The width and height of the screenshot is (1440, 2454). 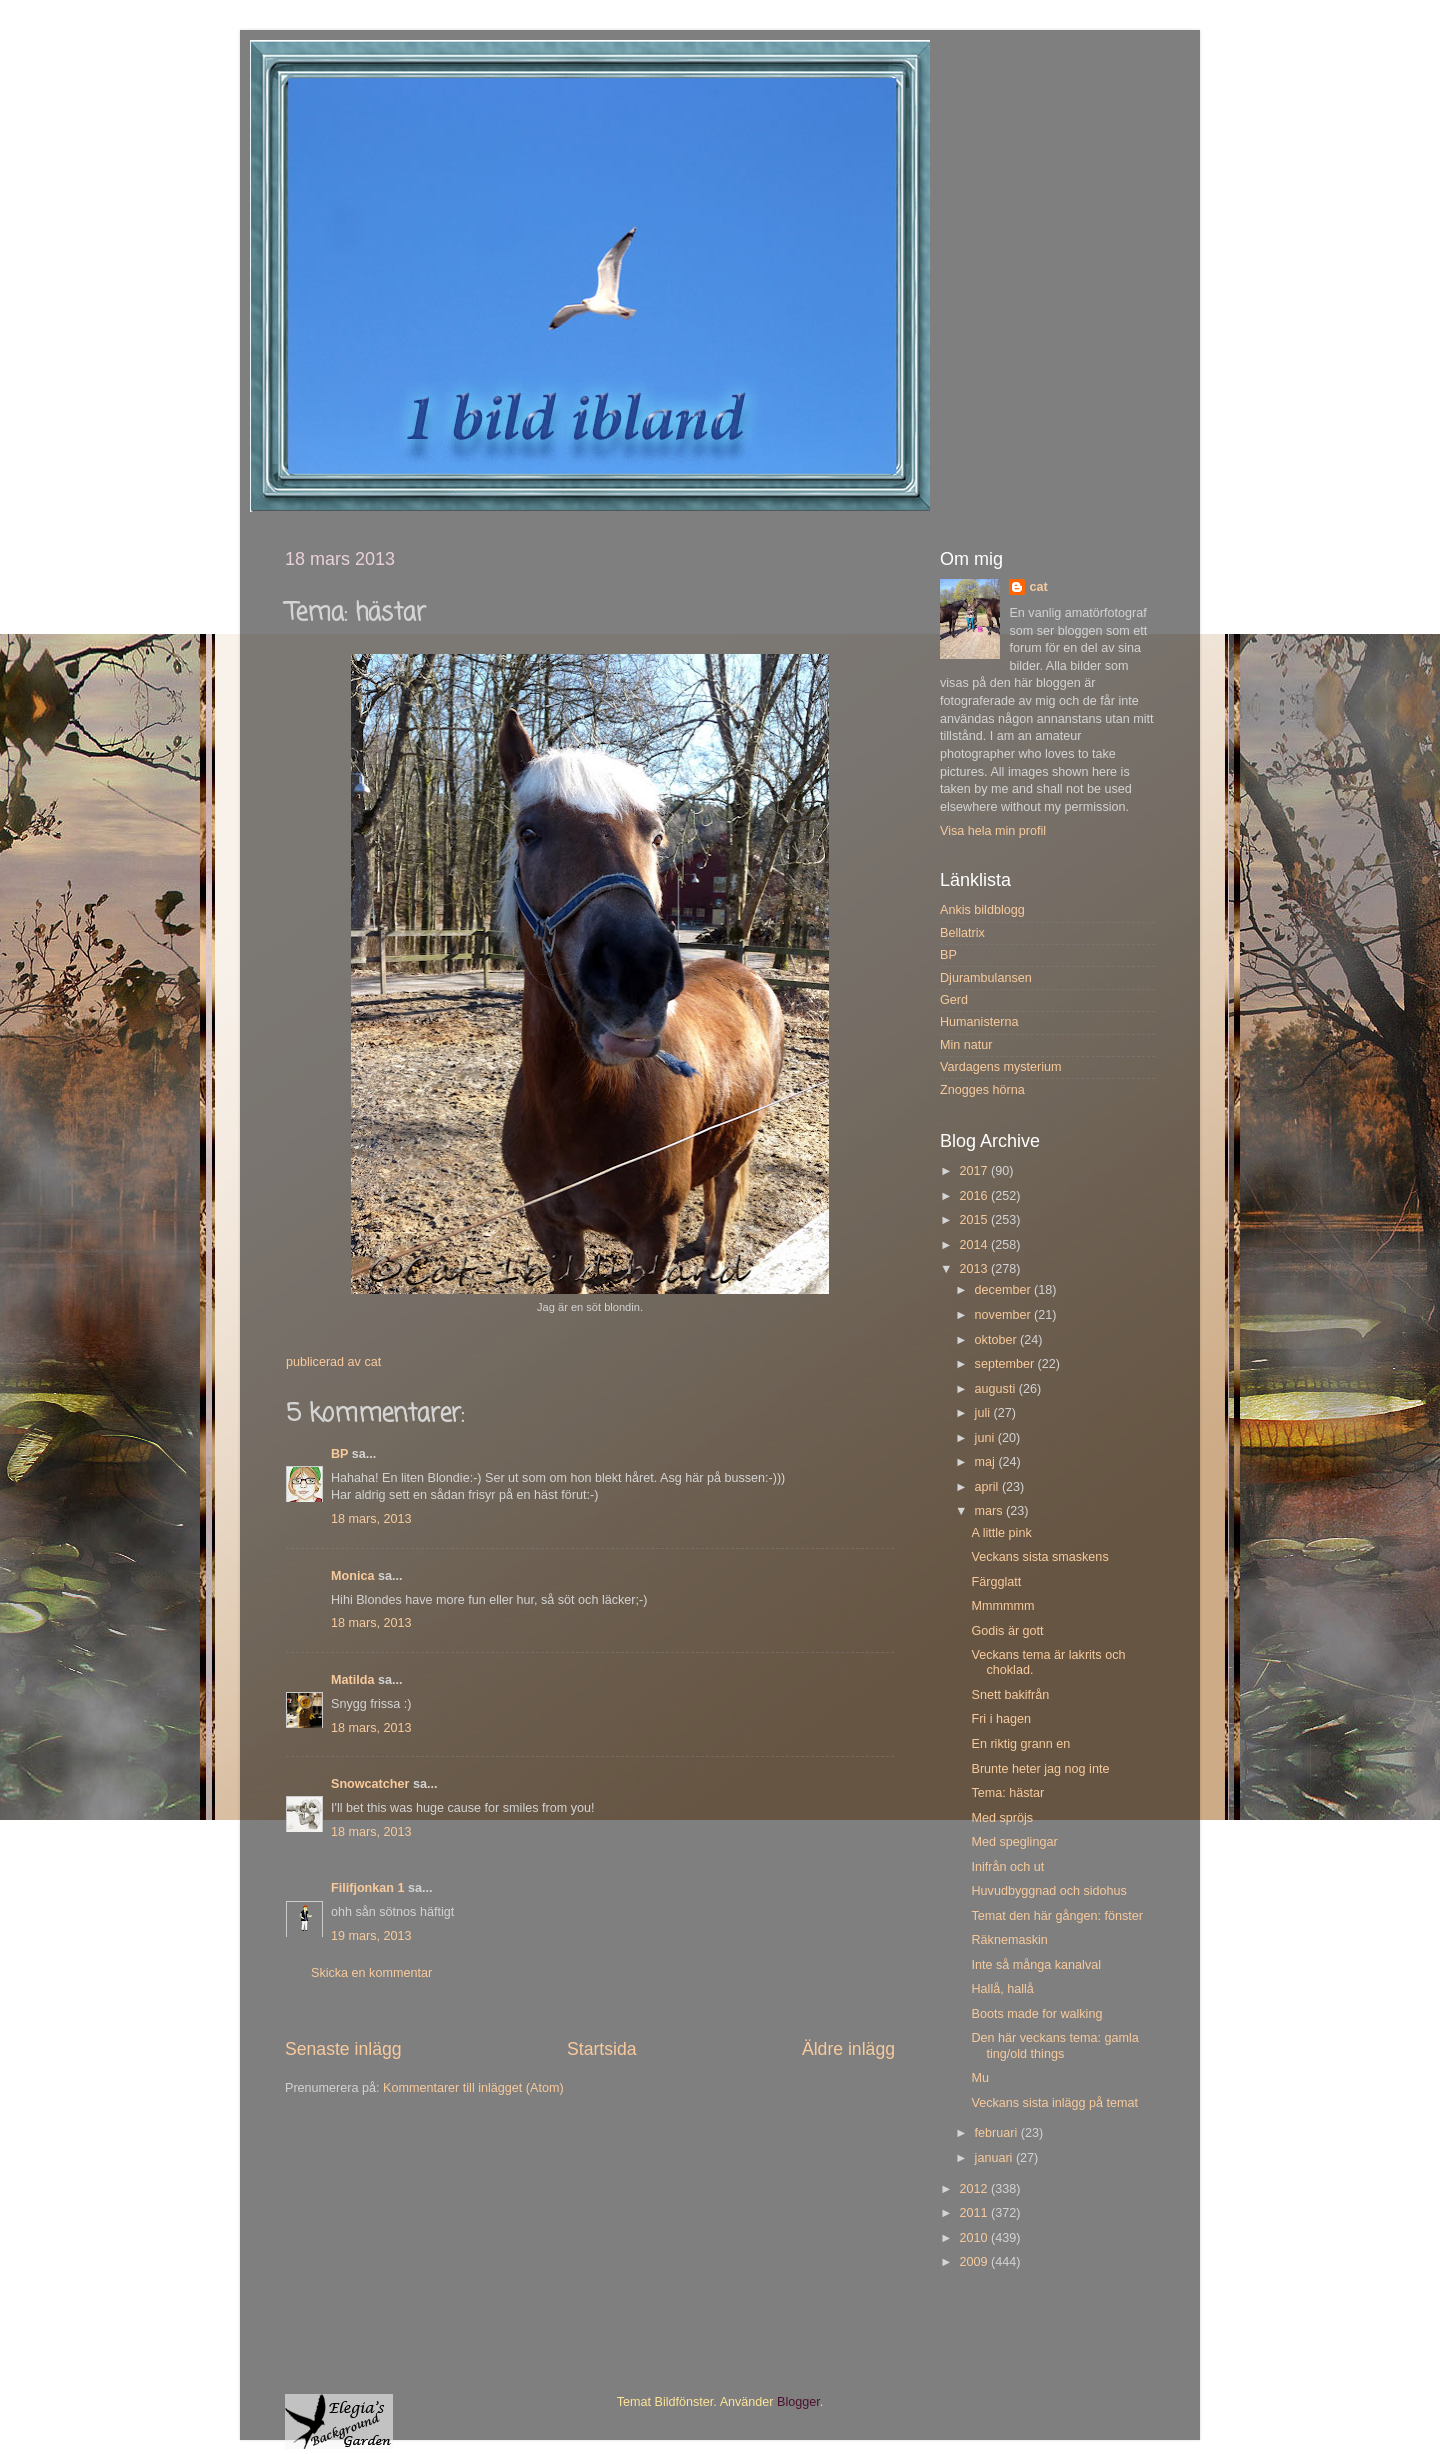 What do you see at coordinates (995, 2158) in the screenshot?
I see `januari` at bounding box center [995, 2158].